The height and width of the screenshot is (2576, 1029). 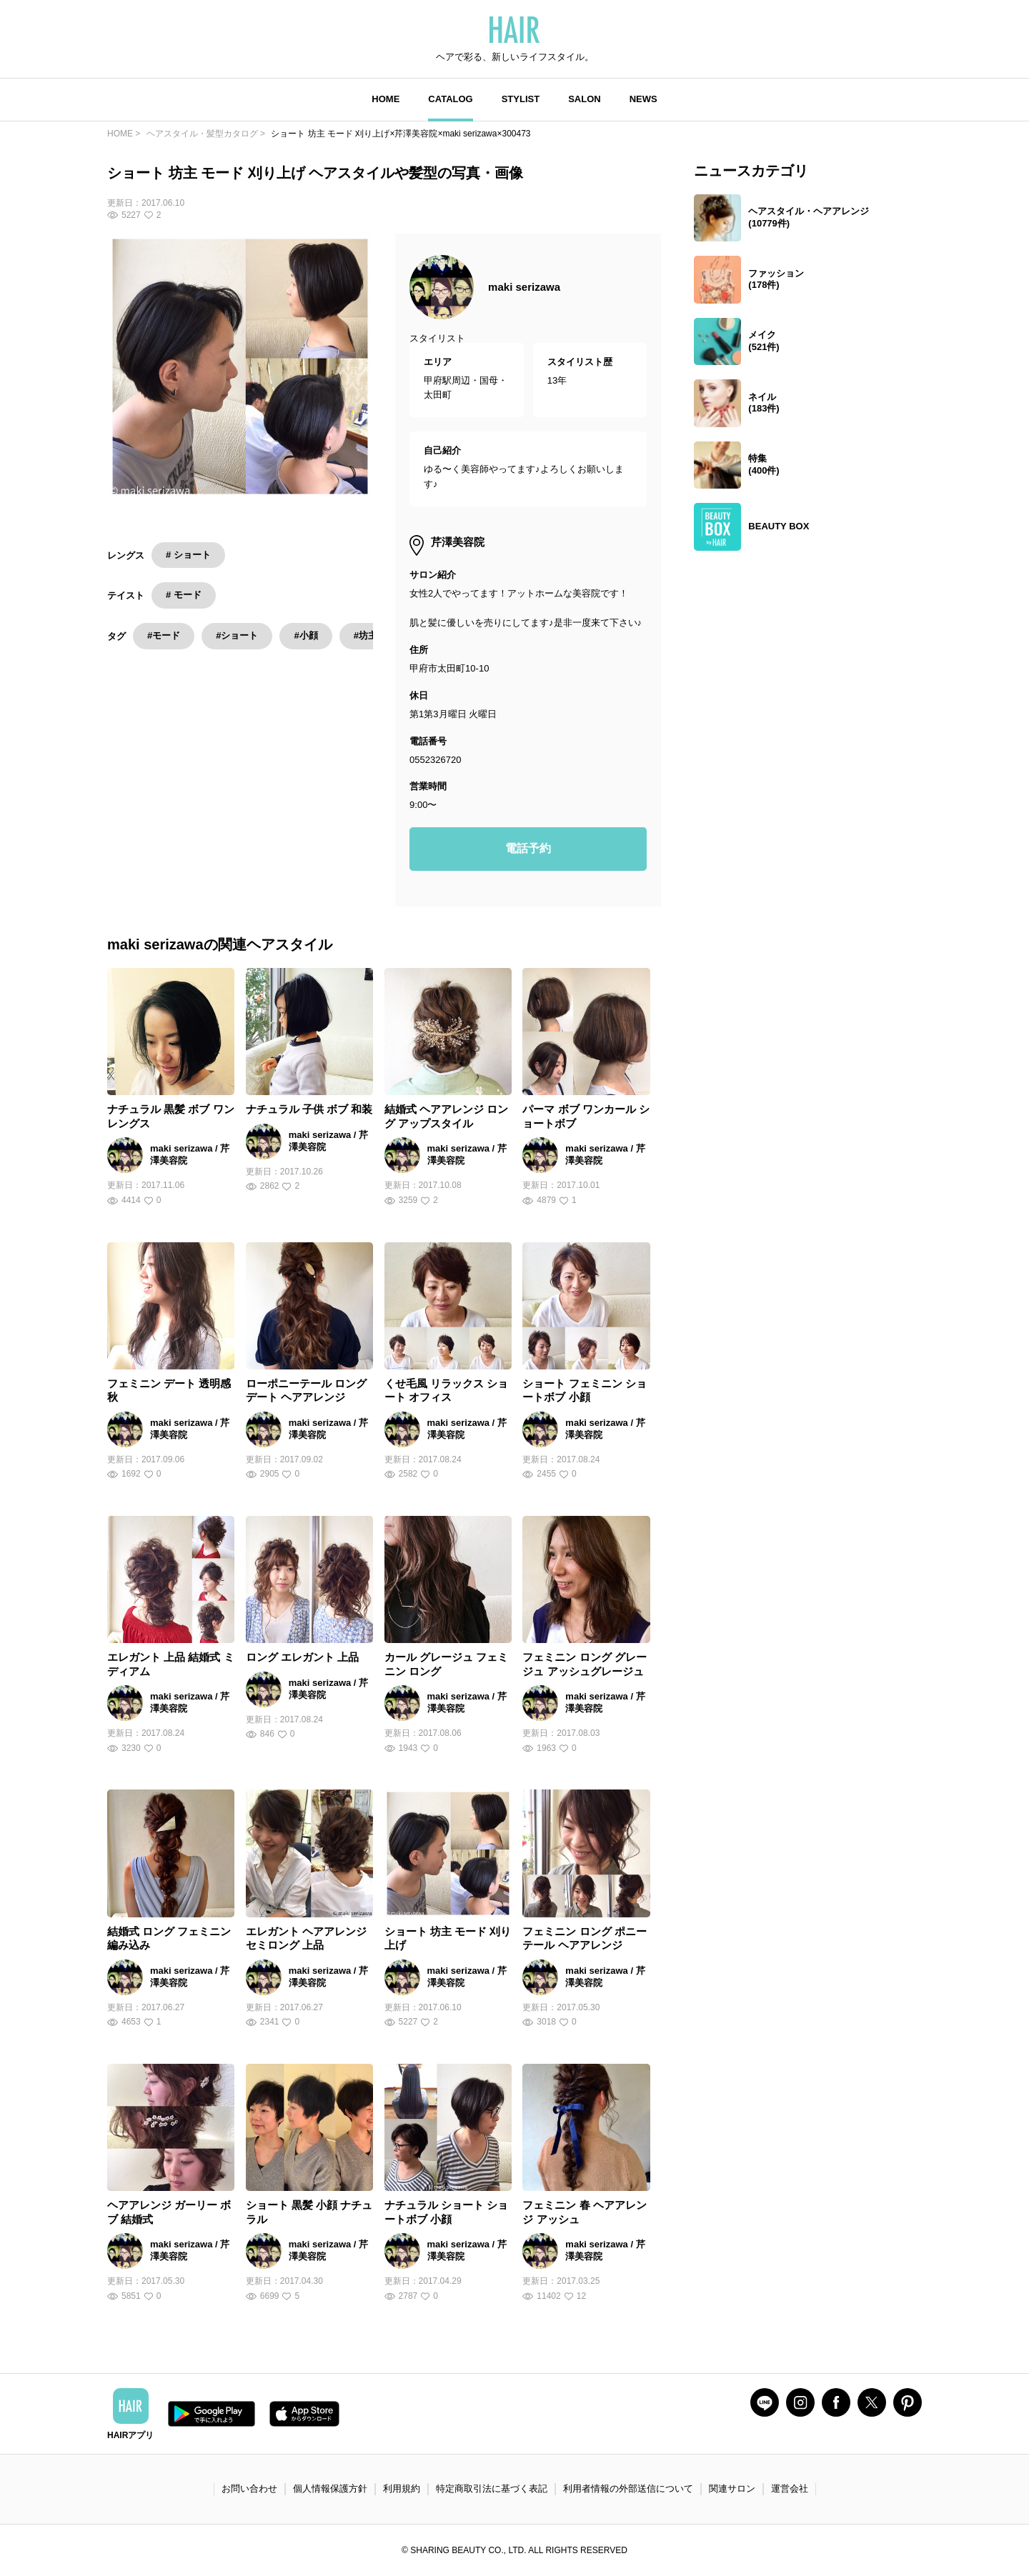 What do you see at coordinates (789, 2488) in the screenshot?
I see `運営会社` at bounding box center [789, 2488].